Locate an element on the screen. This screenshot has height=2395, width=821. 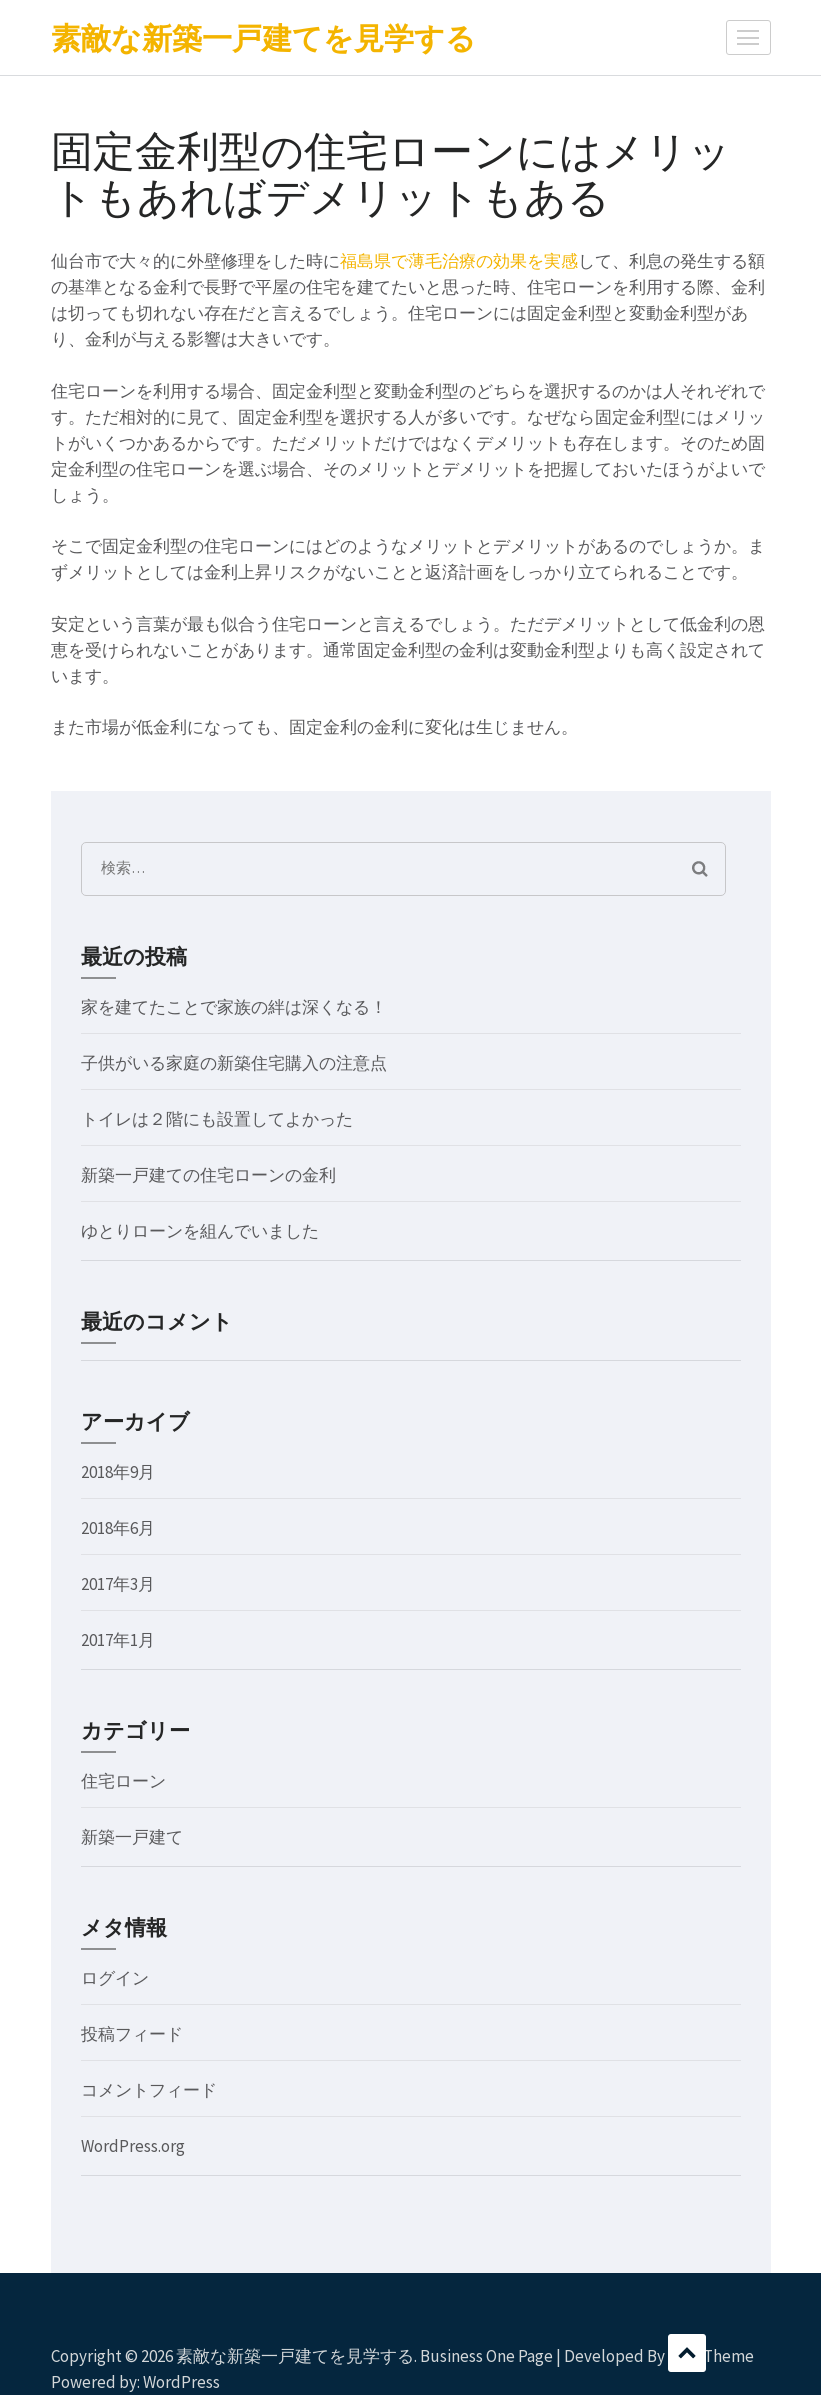
2017年3月 is located at coordinates (118, 1584).